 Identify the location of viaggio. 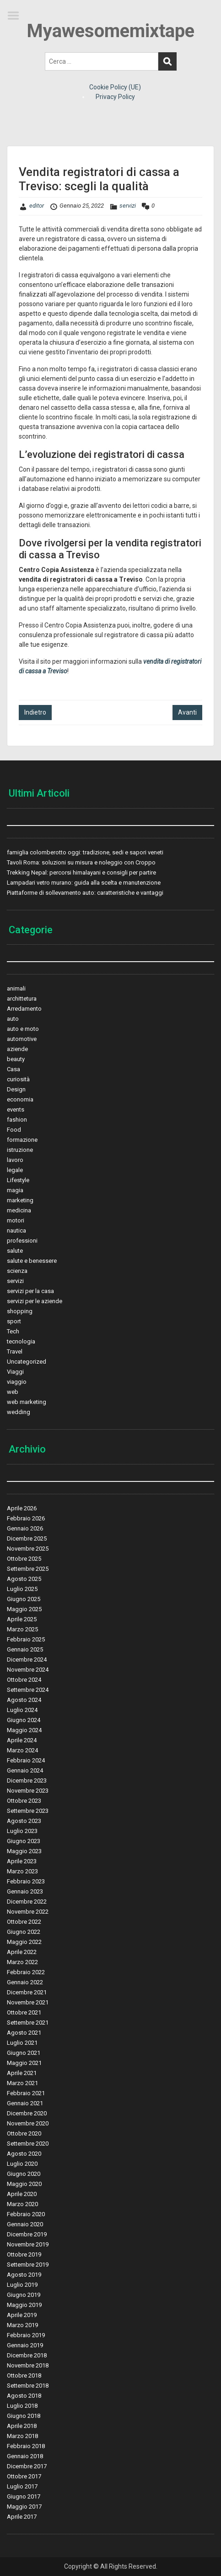
(17, 1381).